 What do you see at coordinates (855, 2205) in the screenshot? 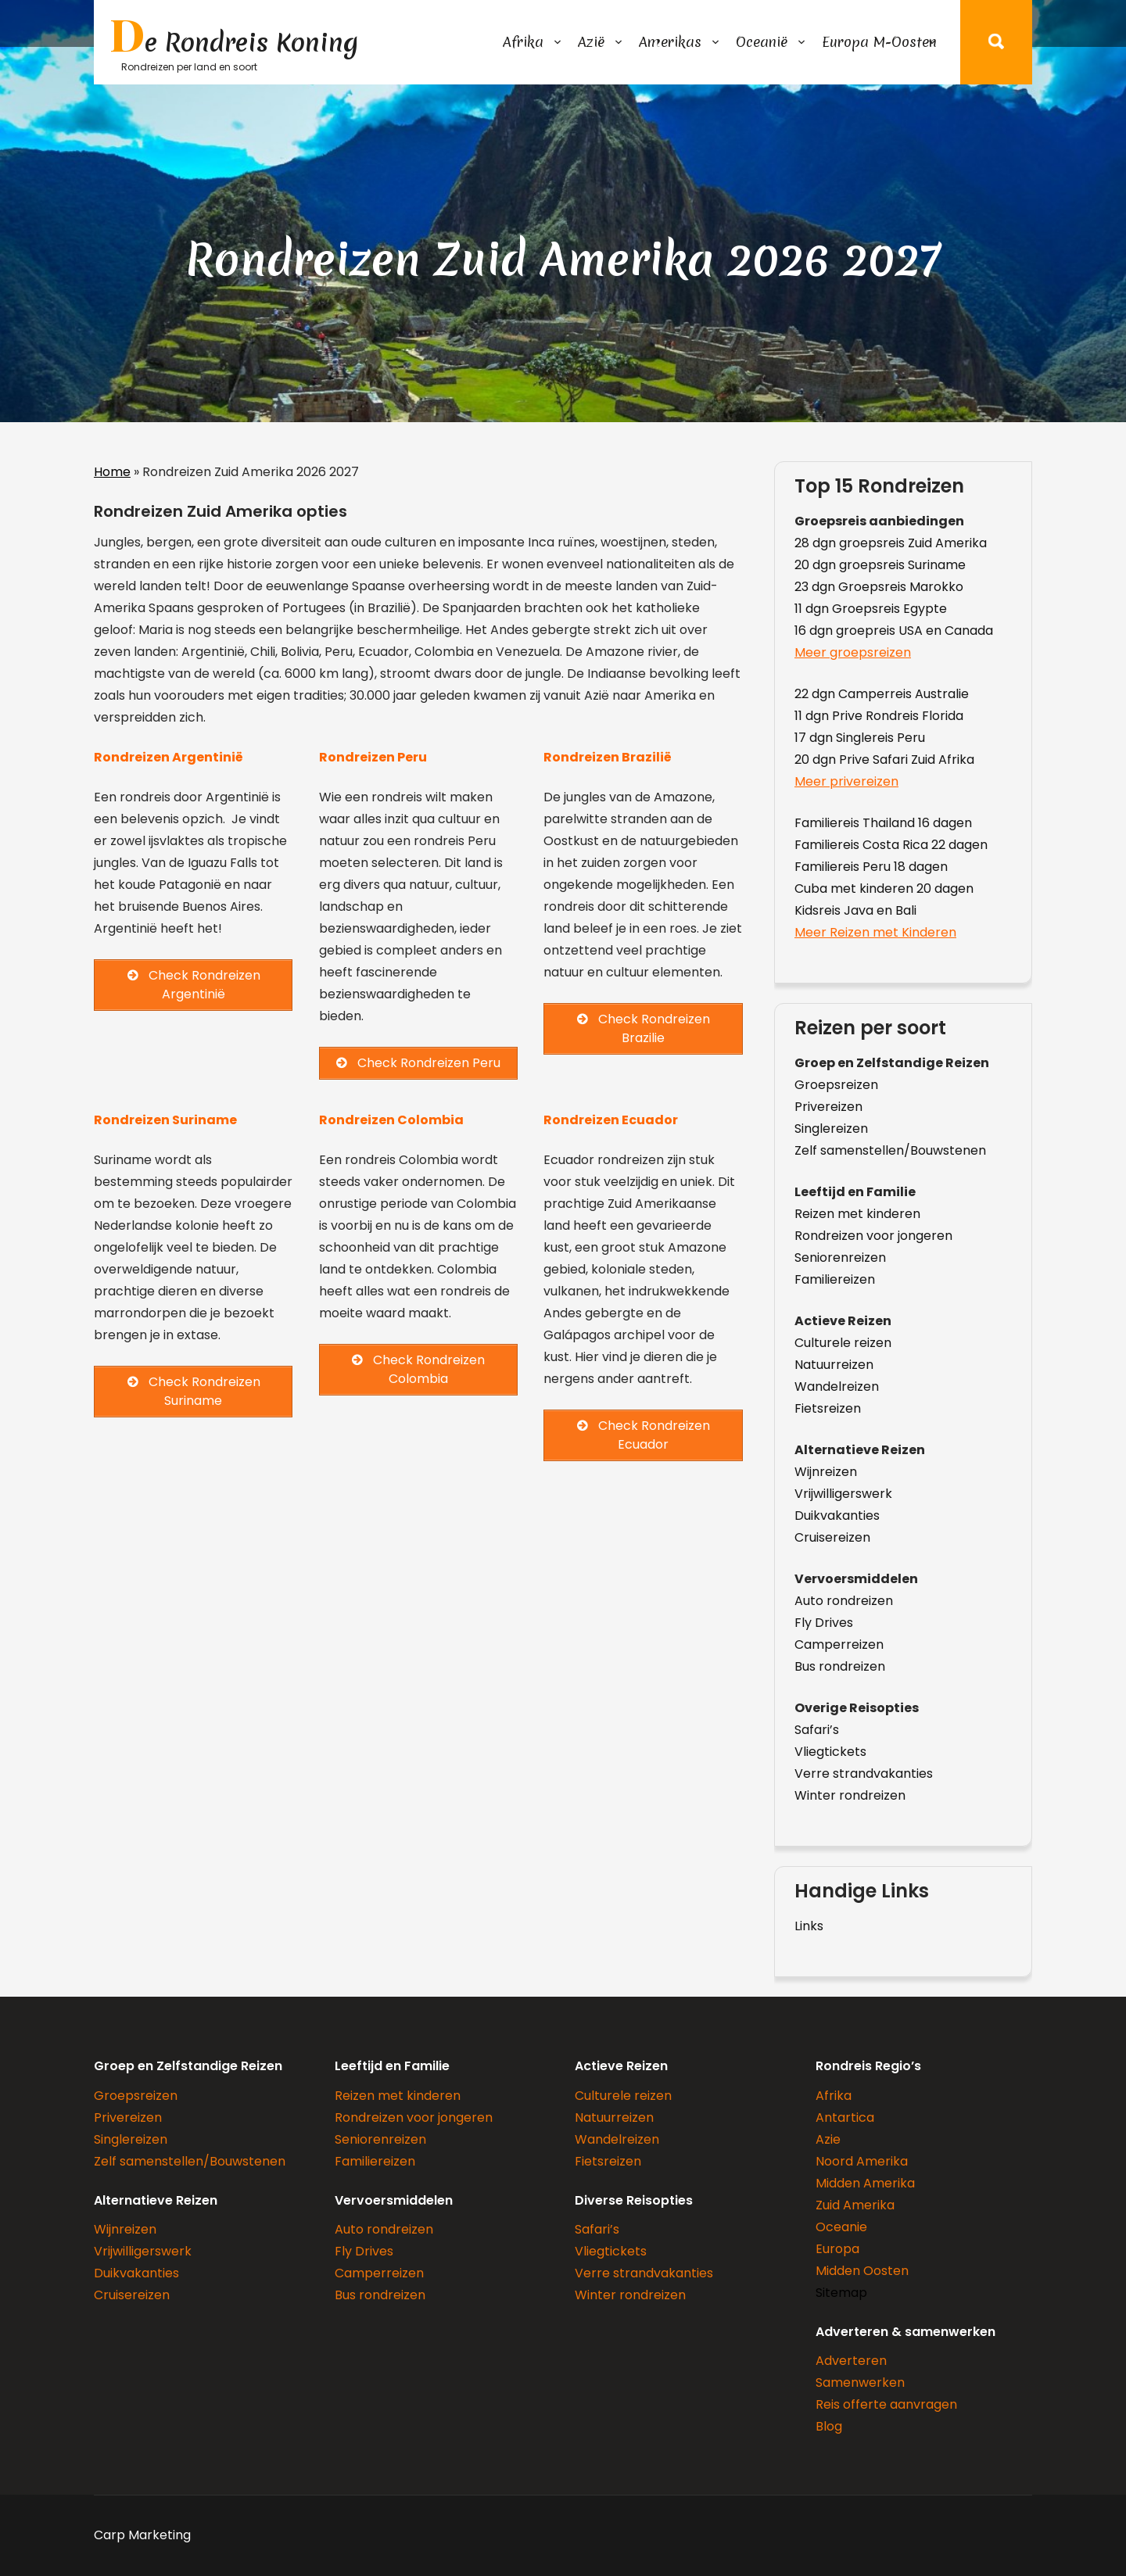
I see `Zuid Amerika` at bounding box center [855, 2205].